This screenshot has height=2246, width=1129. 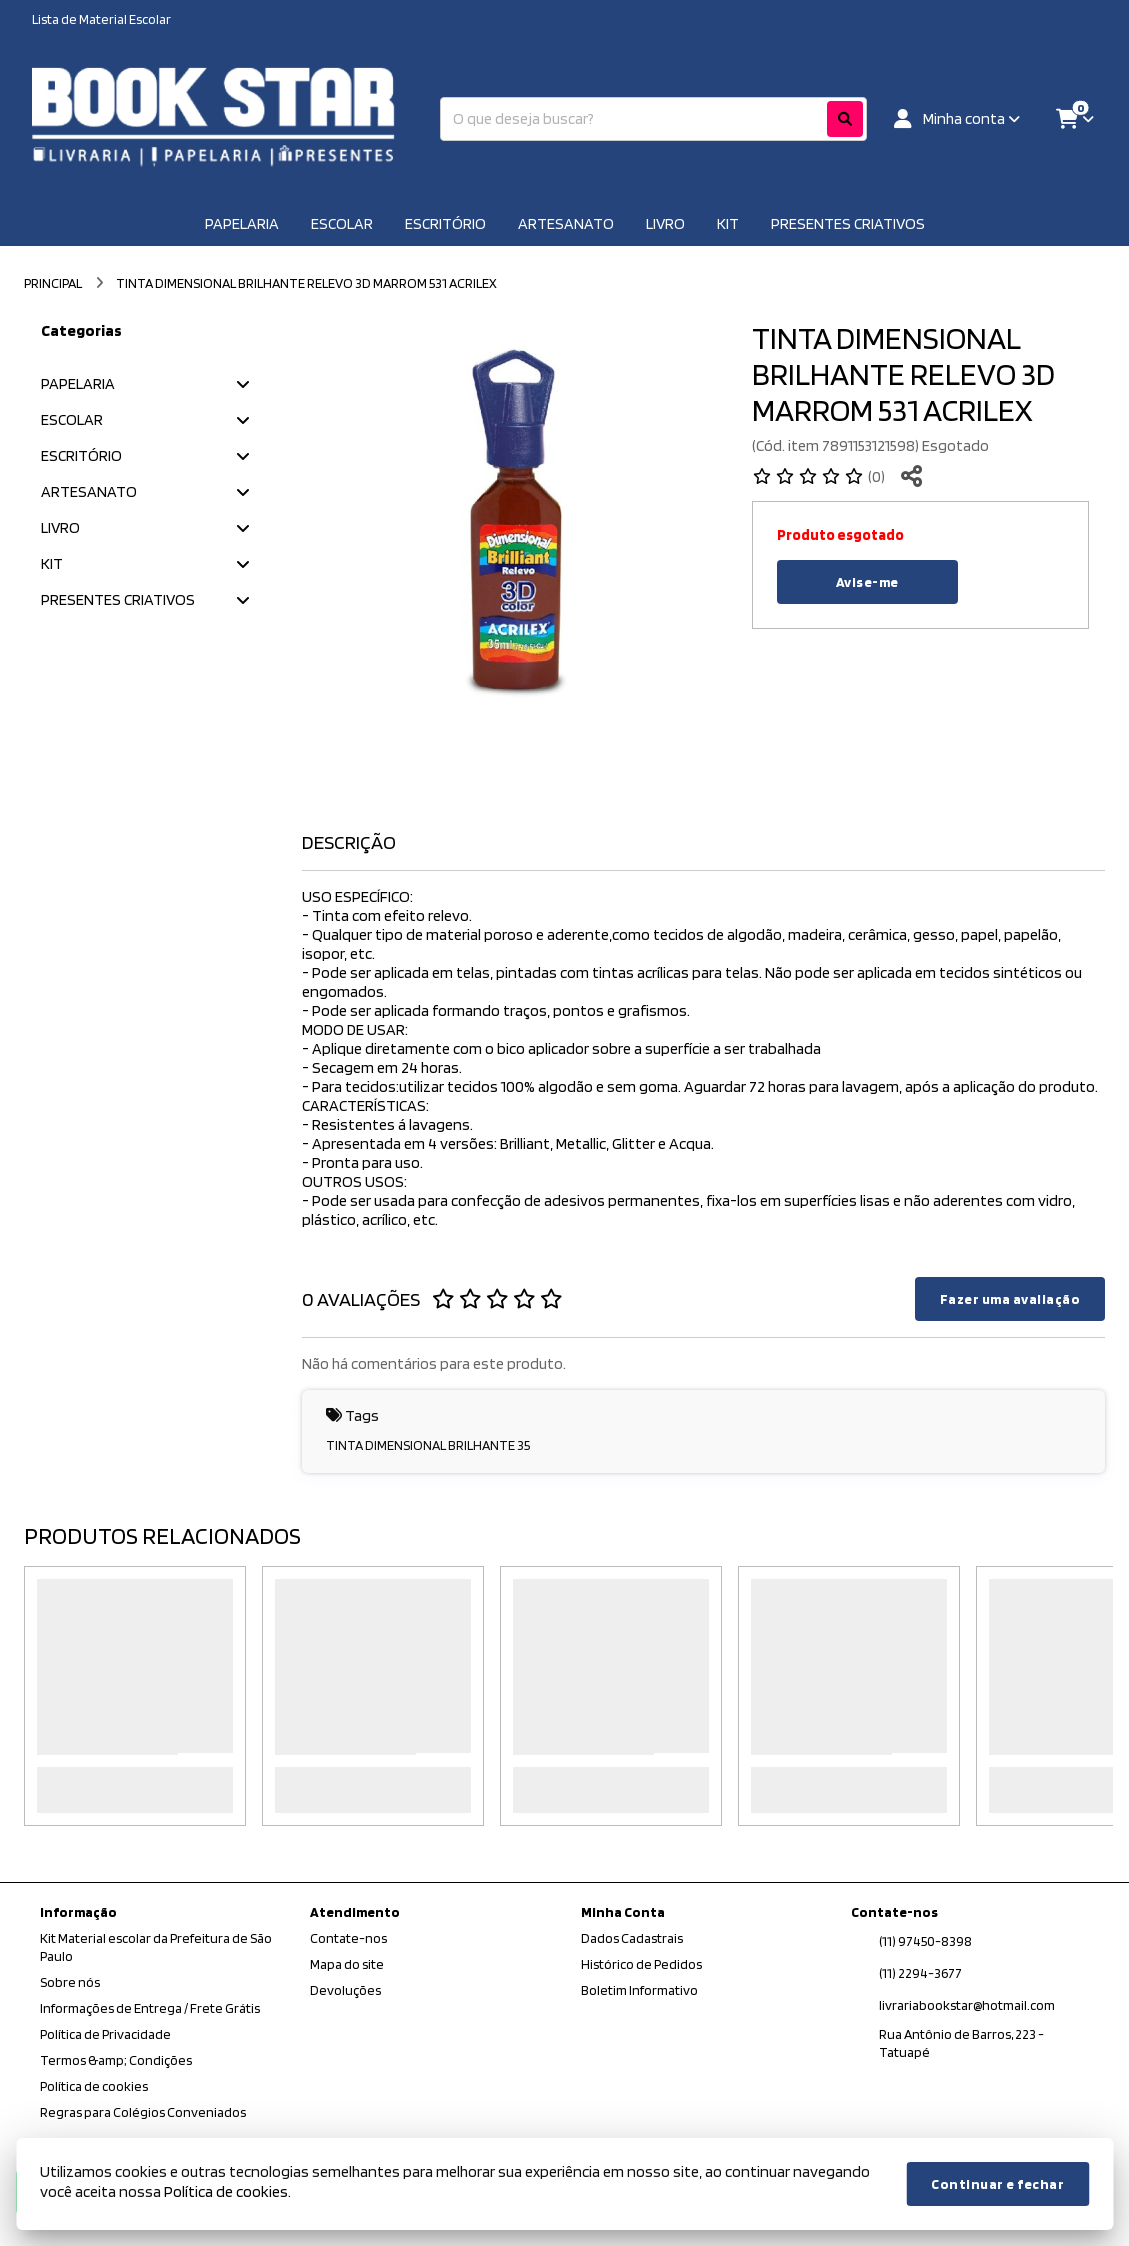 I want to click on Regras para Colégios Conveniados, so click(x=143, y=2112).